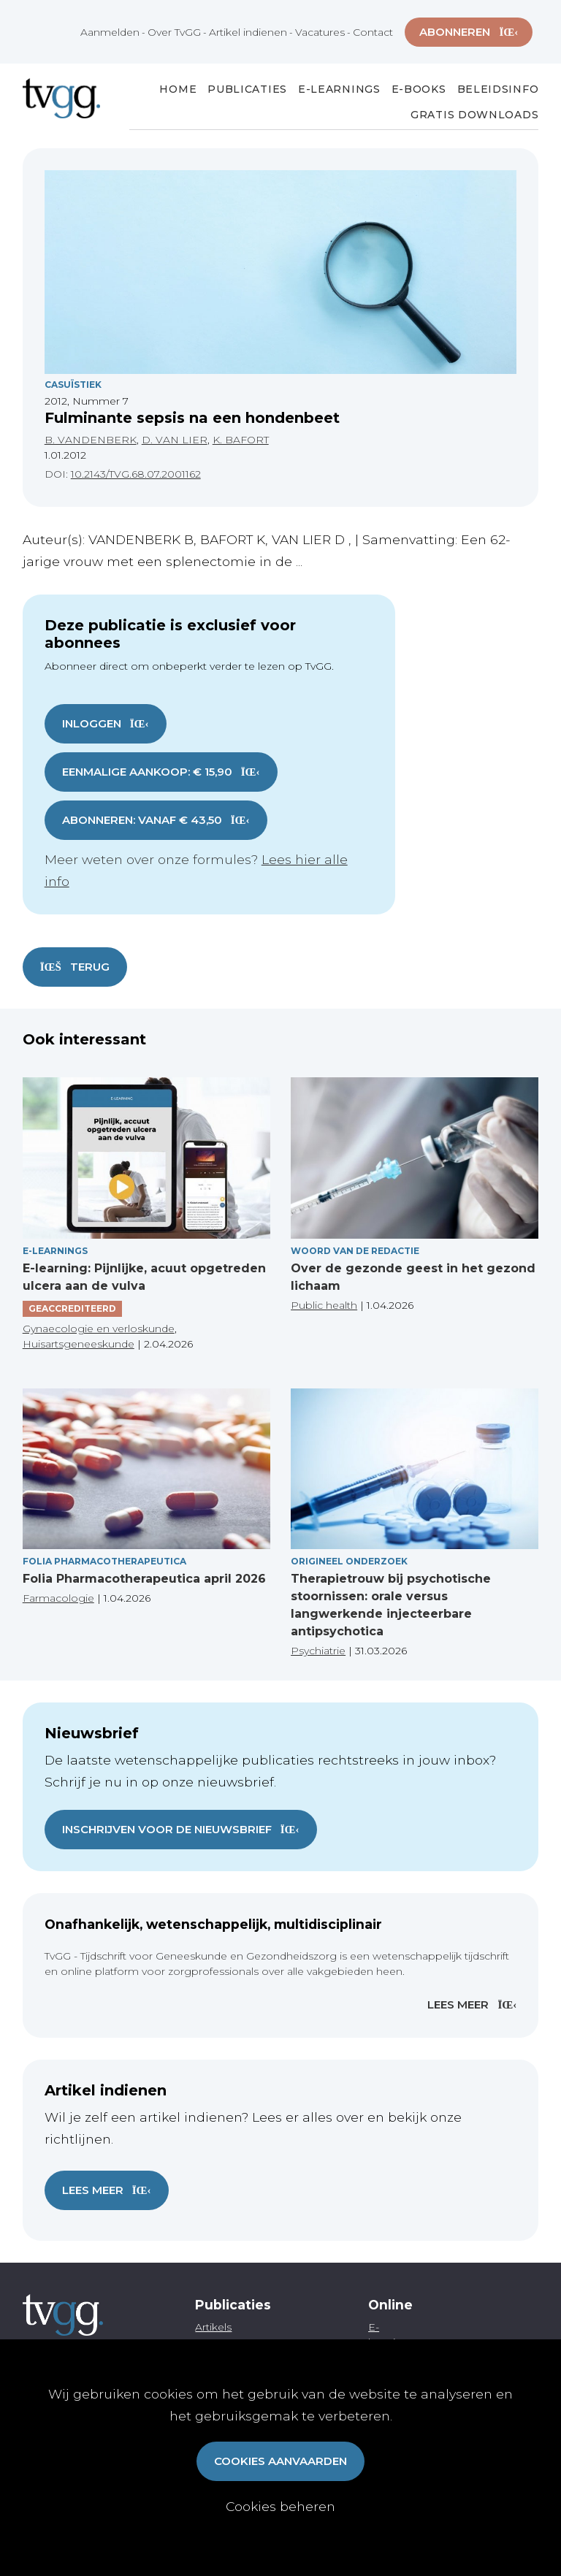 The height and width of the screenshot is (2576, 561). What do you see at coordinates (213, 2327) in the screenshot?
I see `Artikels` at bounding box center [213, 2327].